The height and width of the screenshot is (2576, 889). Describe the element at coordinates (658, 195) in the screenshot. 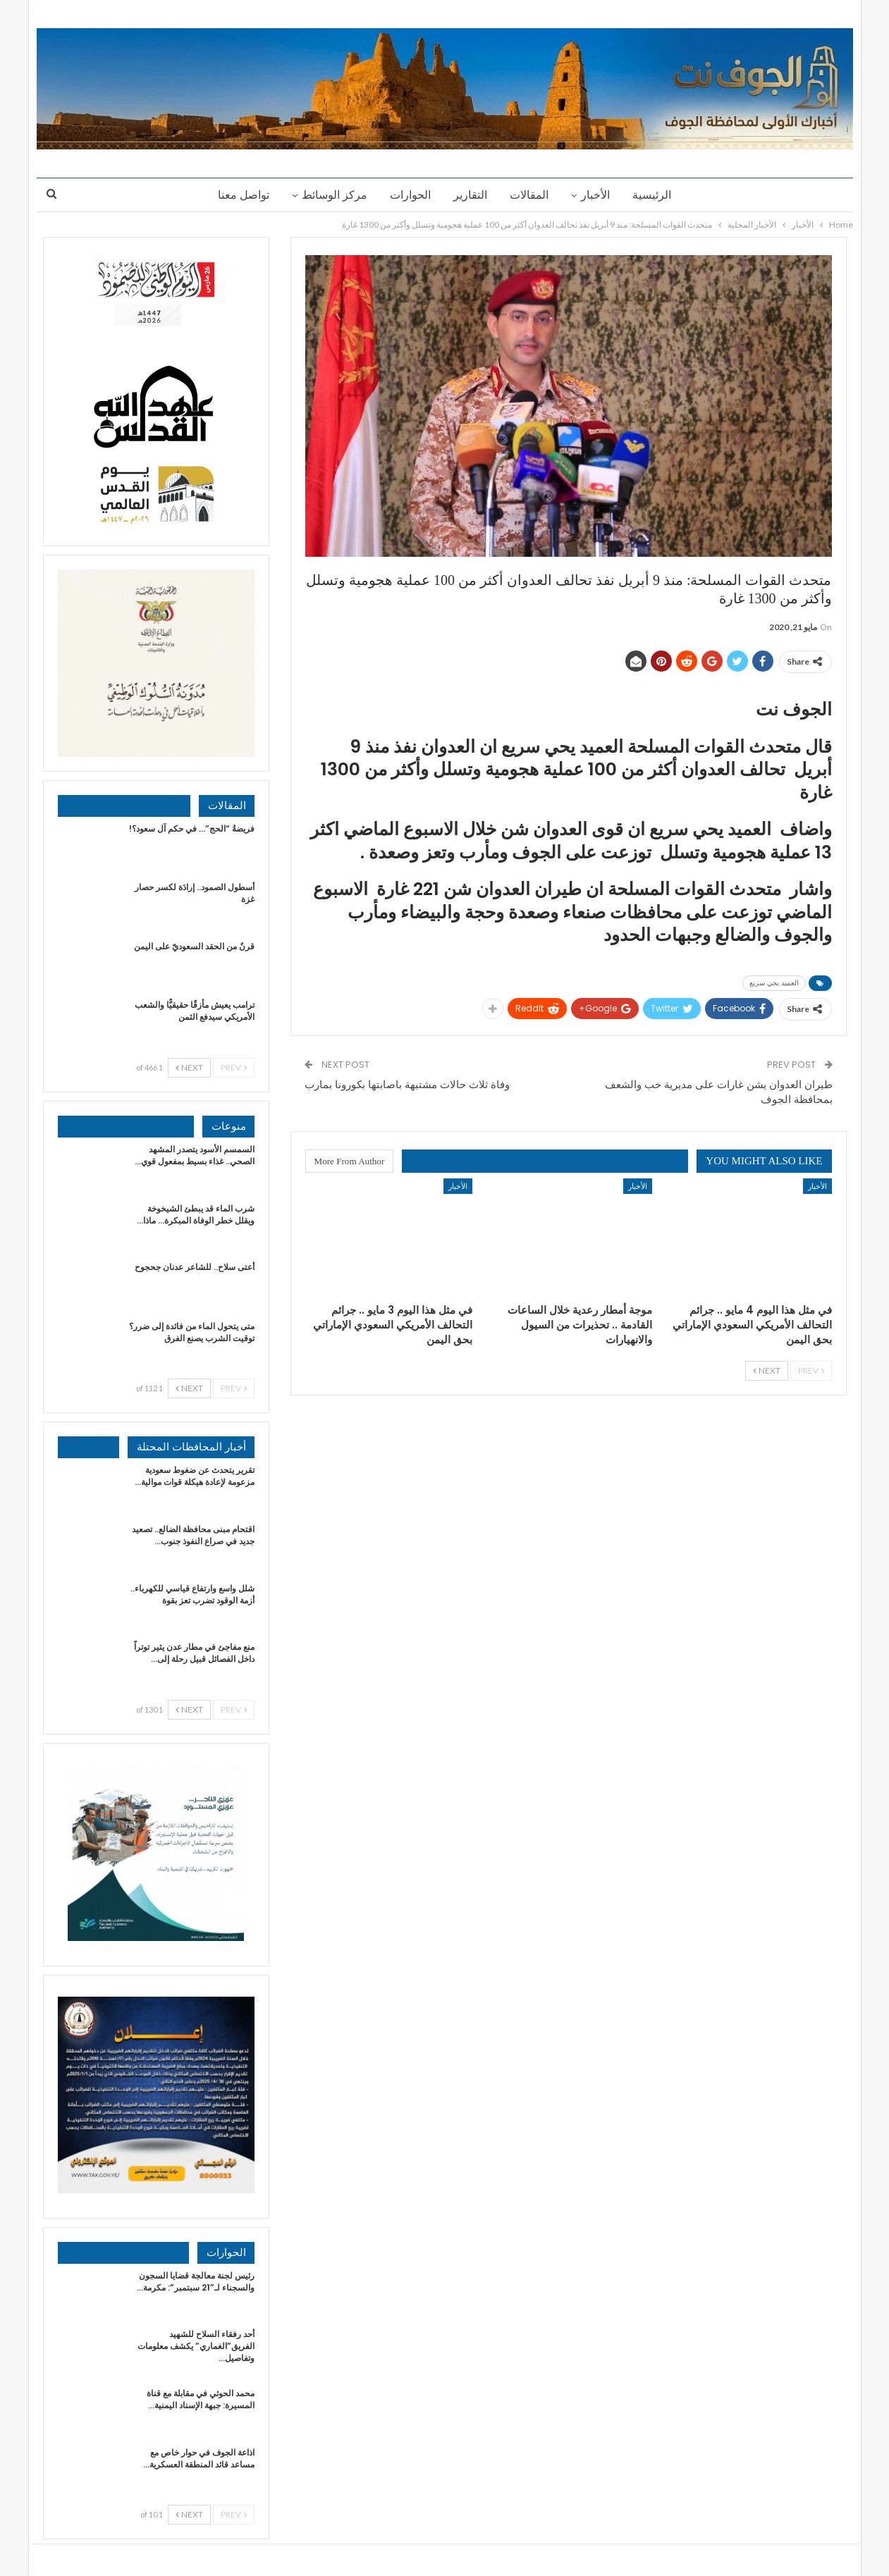

I see `الرئيسية` at that location.